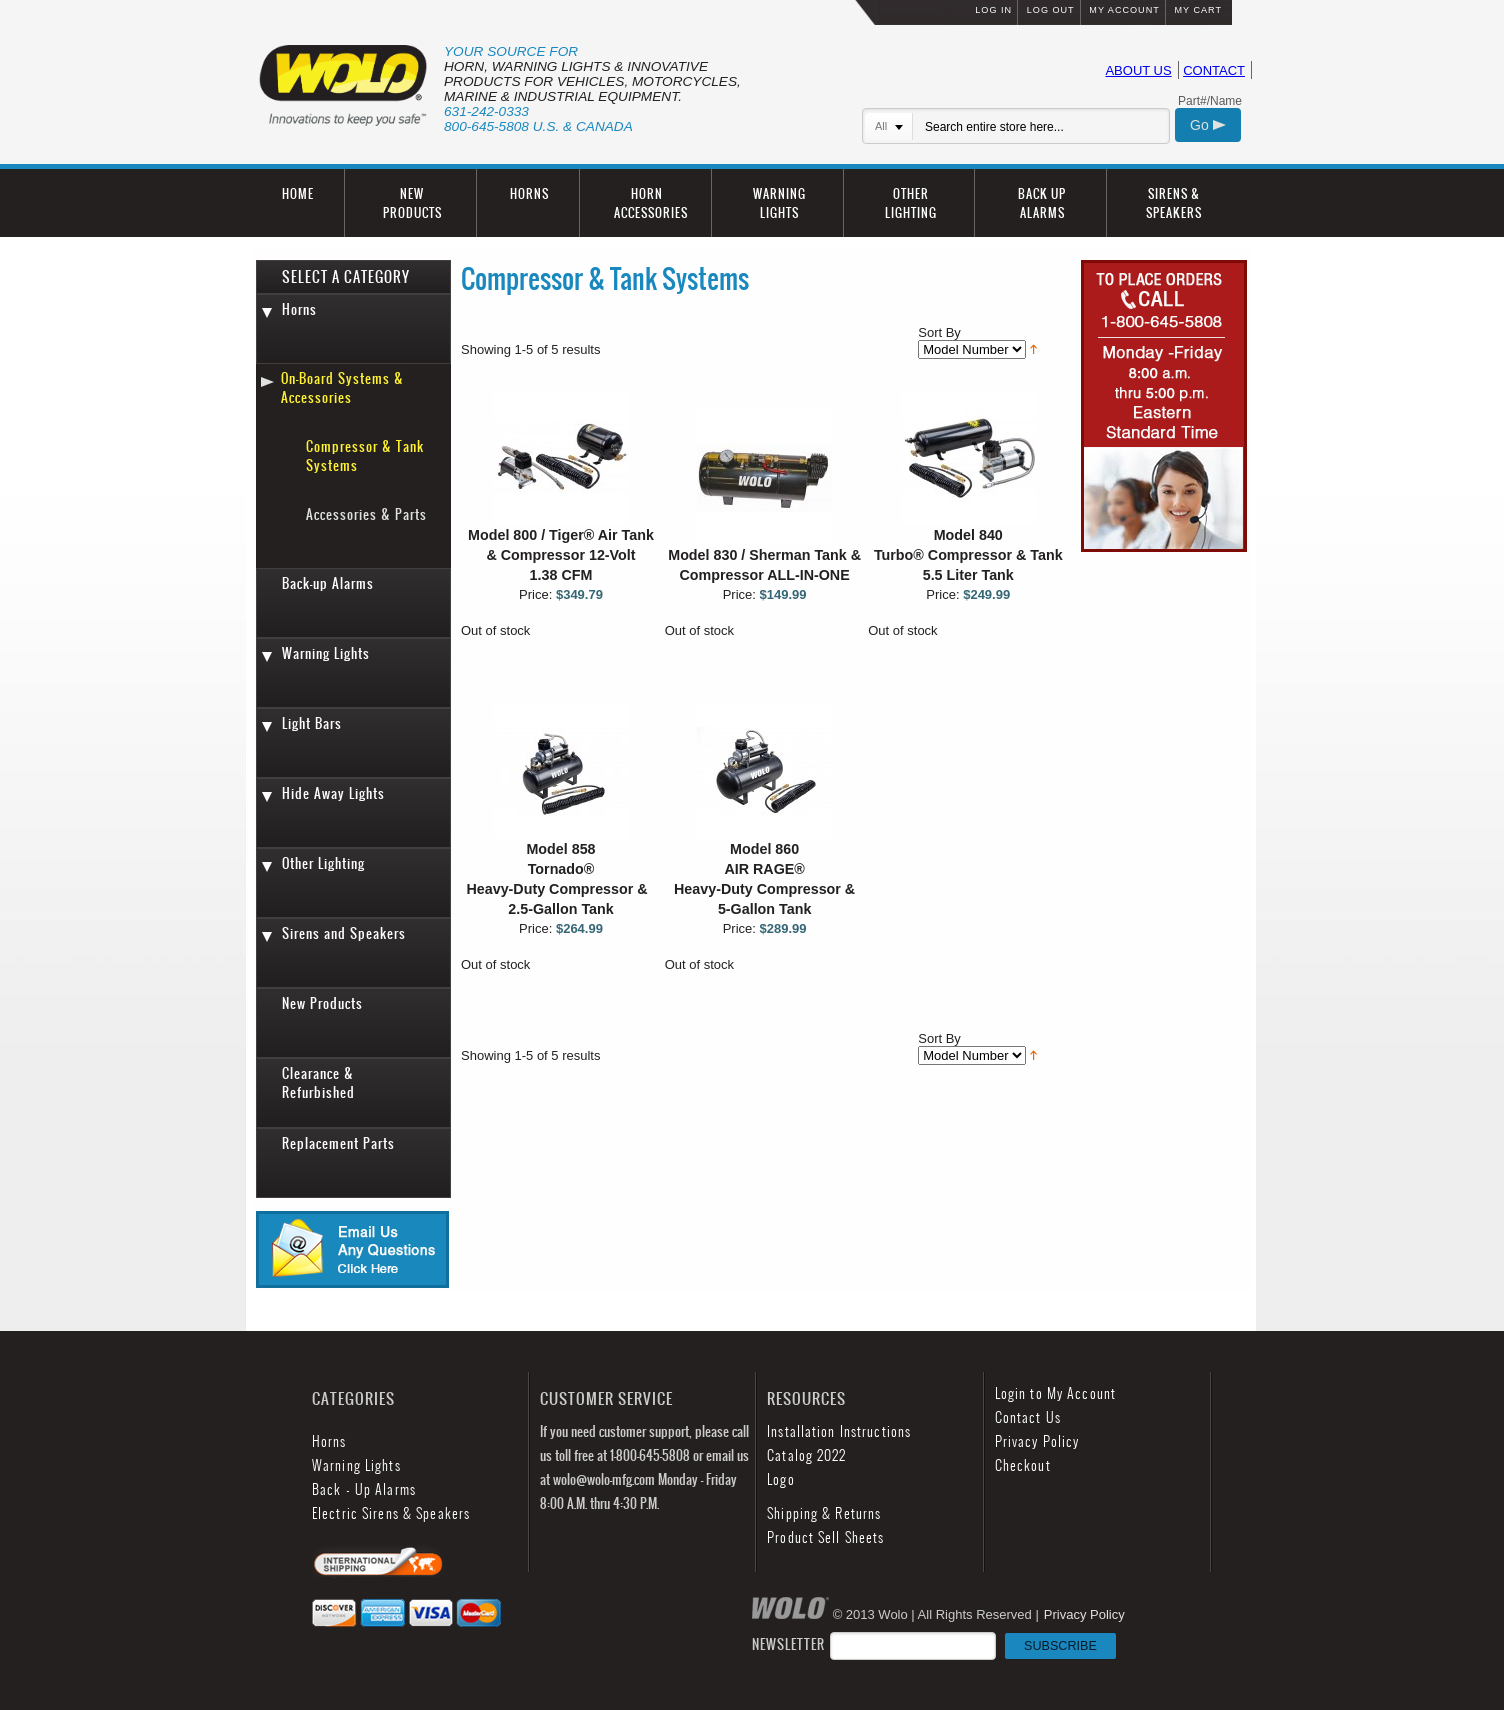 This screenshot has width=1504, height=1710. I want to click on MY CART, so click(1198, 10).